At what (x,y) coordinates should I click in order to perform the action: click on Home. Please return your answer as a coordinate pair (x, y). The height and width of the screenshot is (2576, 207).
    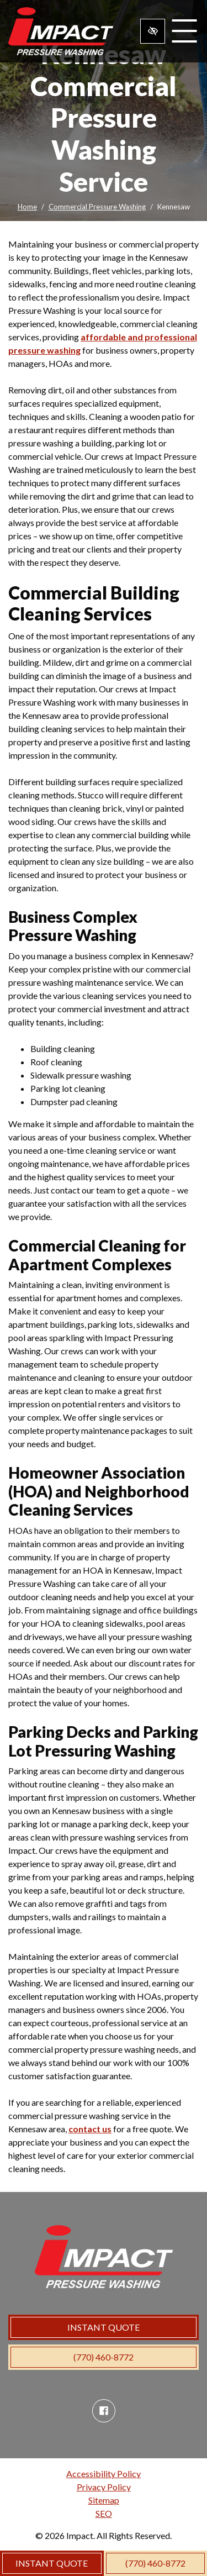
    Looking at the image, I should click on (27, 206).